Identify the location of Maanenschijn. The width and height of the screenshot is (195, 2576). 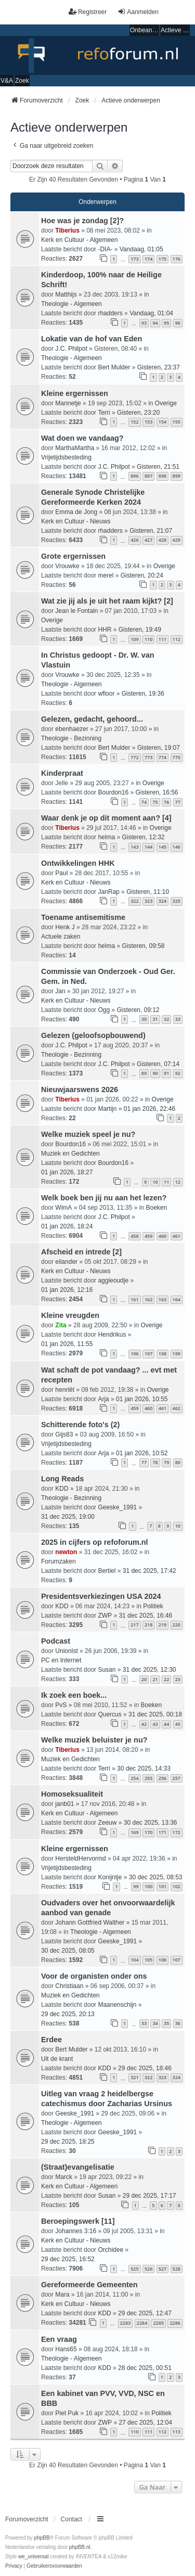
(117, 2004).